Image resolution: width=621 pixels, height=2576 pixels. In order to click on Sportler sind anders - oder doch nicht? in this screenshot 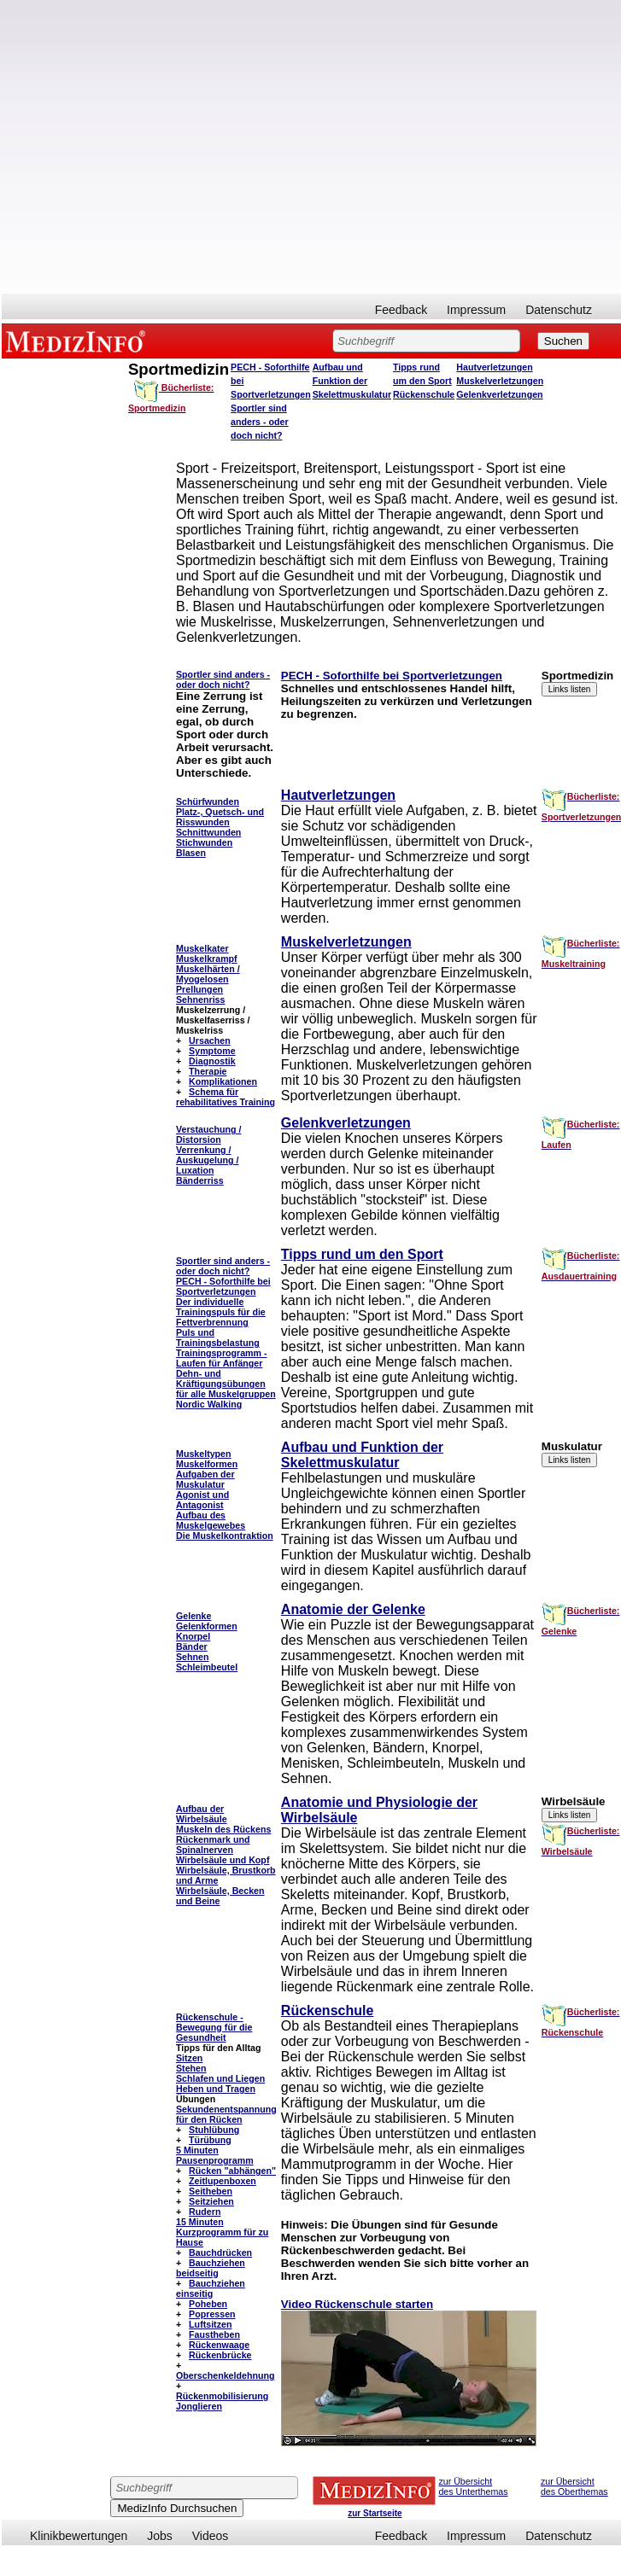, I will do `click(260, 421)`.